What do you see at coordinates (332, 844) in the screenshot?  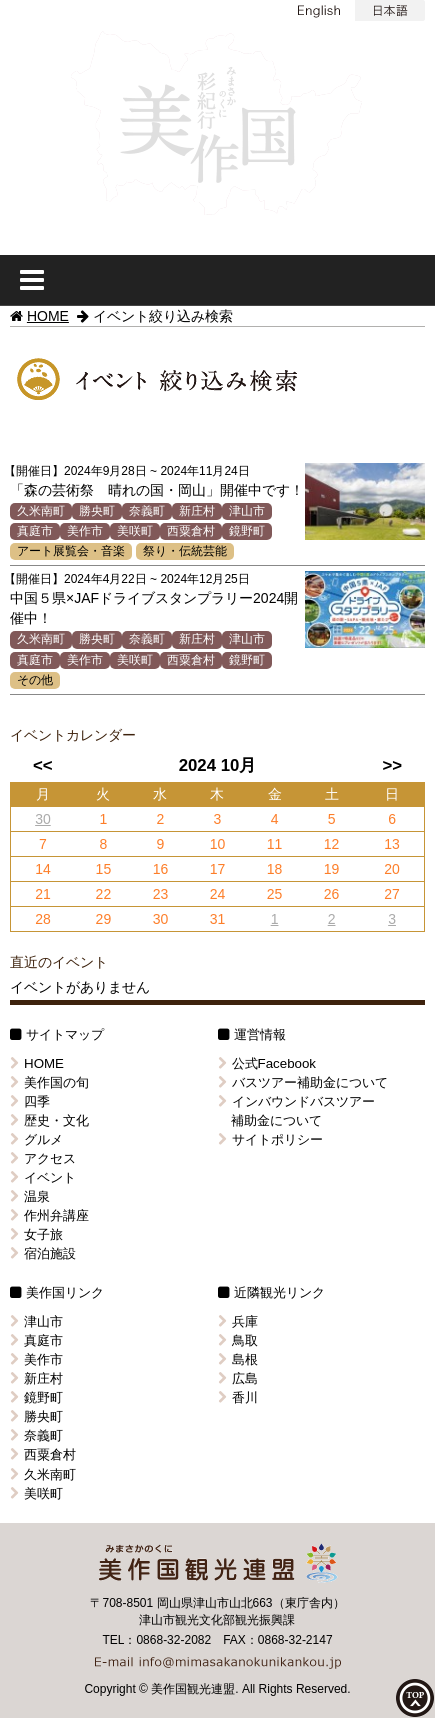 I see `12` at bounding box center [332, 844].